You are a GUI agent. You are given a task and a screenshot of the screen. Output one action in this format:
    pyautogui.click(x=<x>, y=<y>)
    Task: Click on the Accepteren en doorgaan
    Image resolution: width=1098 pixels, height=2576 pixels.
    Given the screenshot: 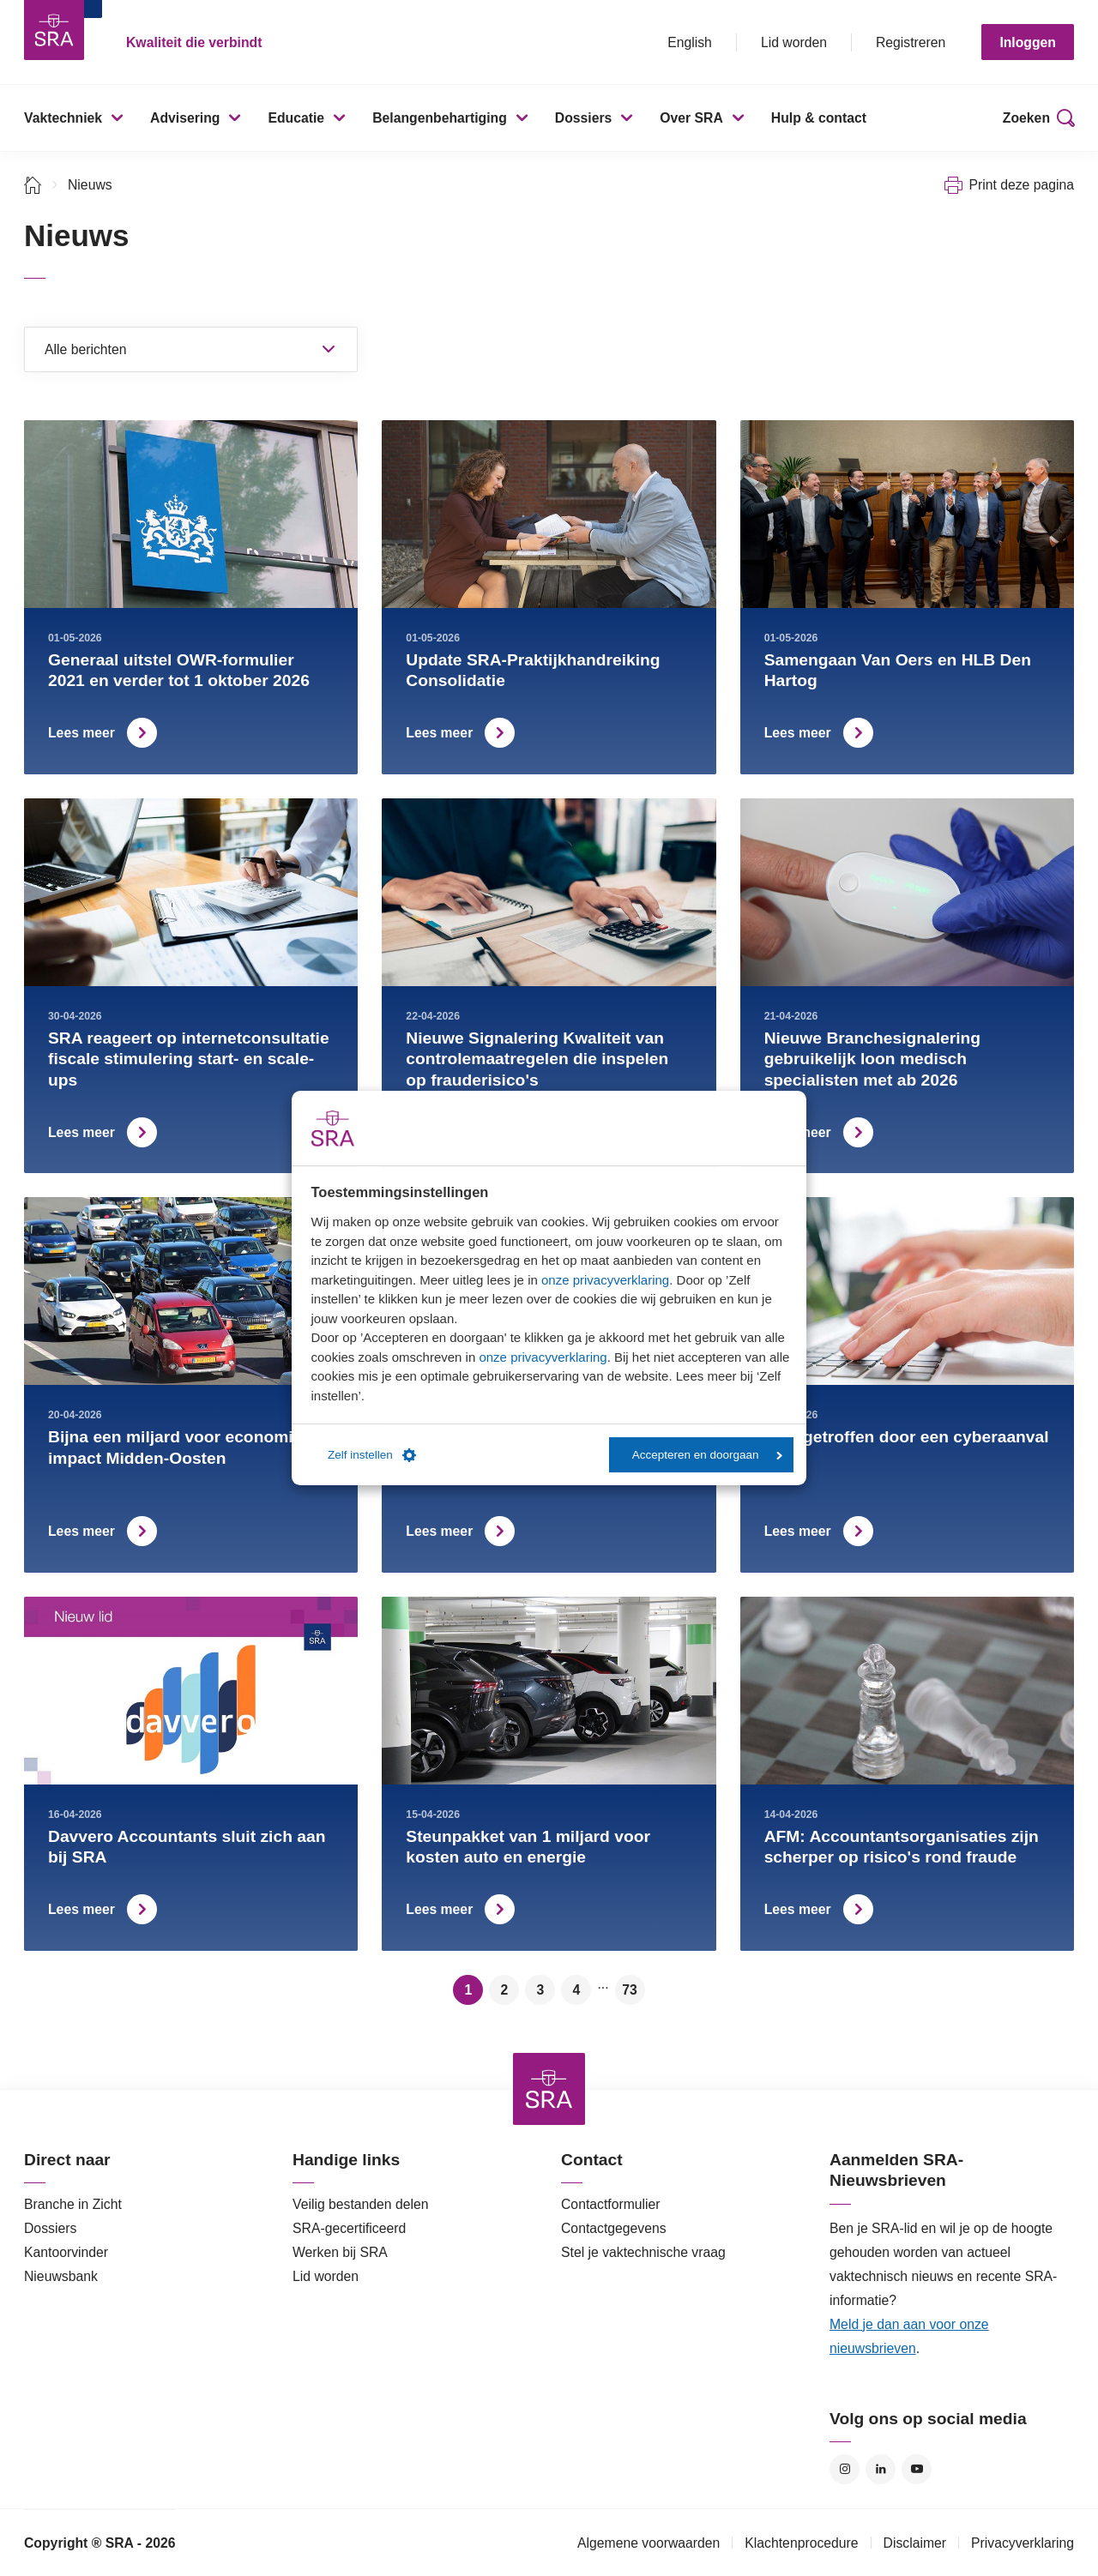 What is the action you would take?
    pyautogui.click(x=707, y=1454)
    